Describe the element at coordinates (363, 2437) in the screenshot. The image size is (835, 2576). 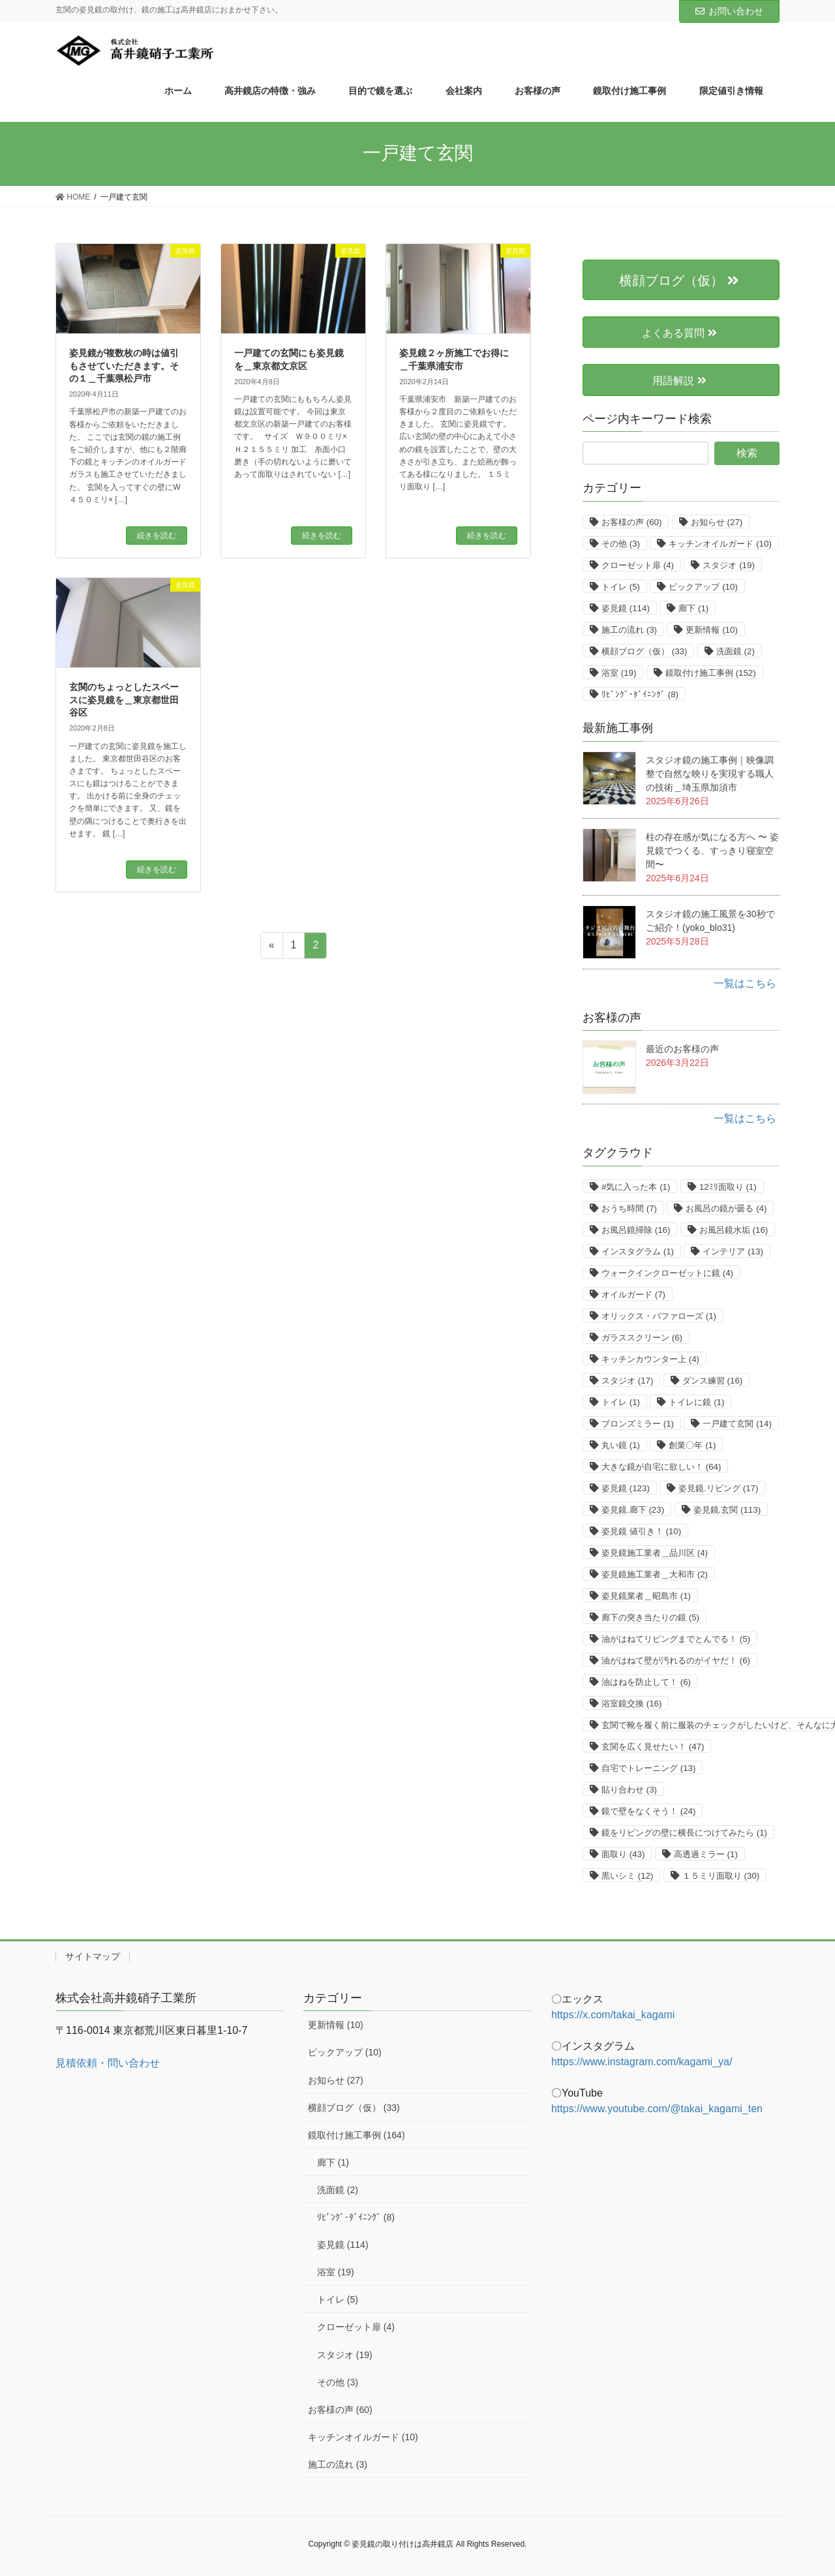
I see `キッチンオイルガード (10)` at that location.